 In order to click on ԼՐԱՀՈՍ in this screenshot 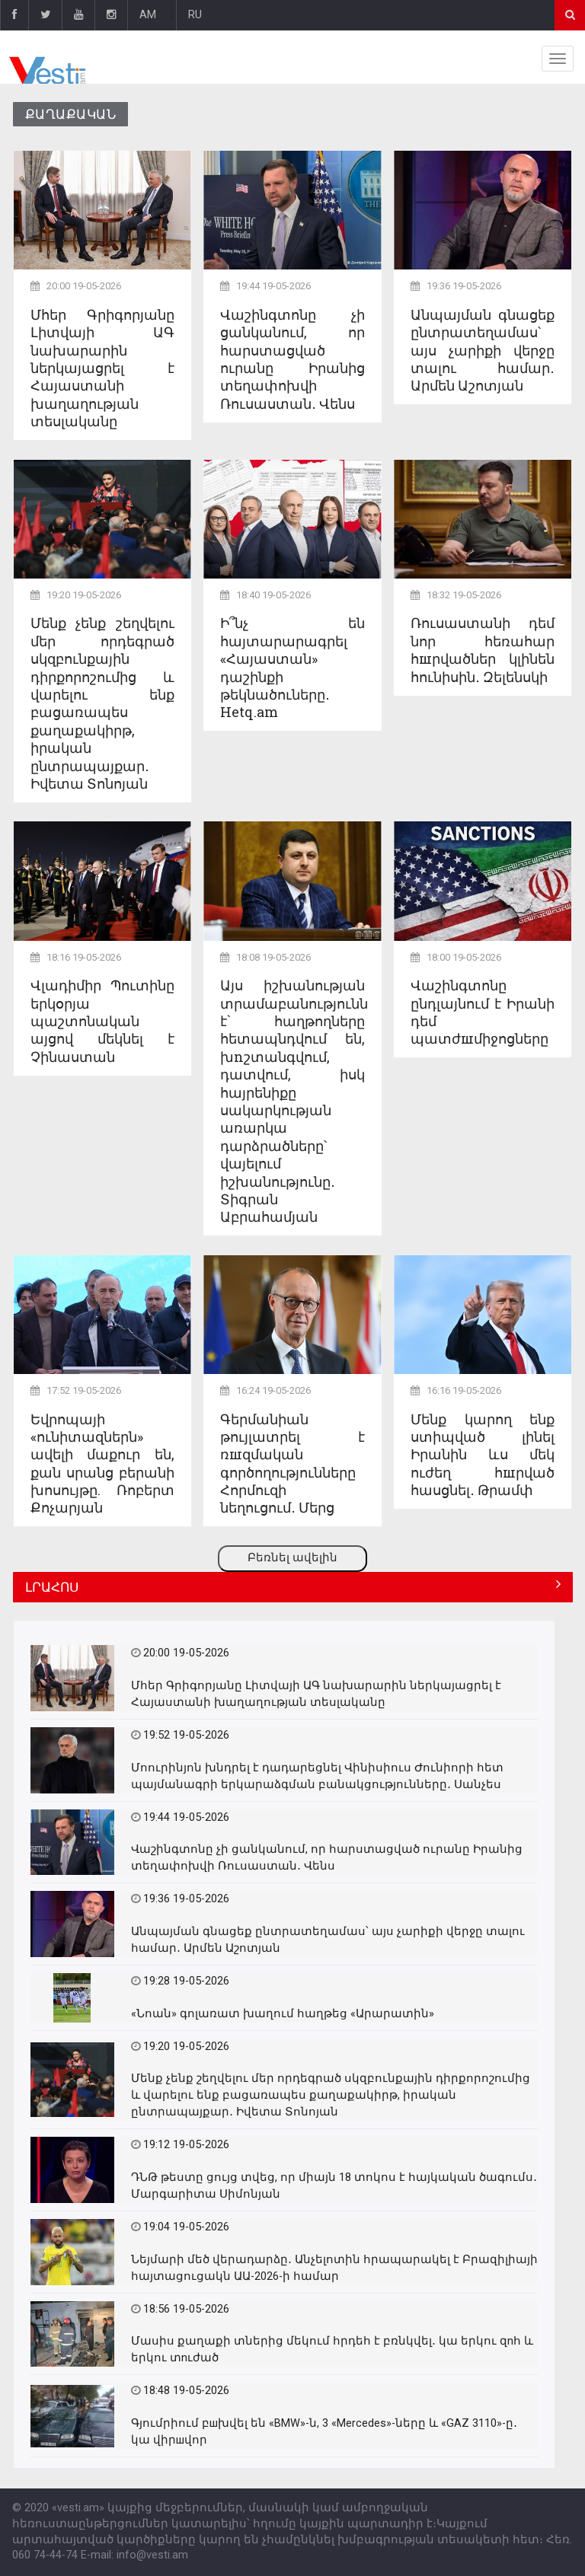, I will do `click(51, 1587)`.